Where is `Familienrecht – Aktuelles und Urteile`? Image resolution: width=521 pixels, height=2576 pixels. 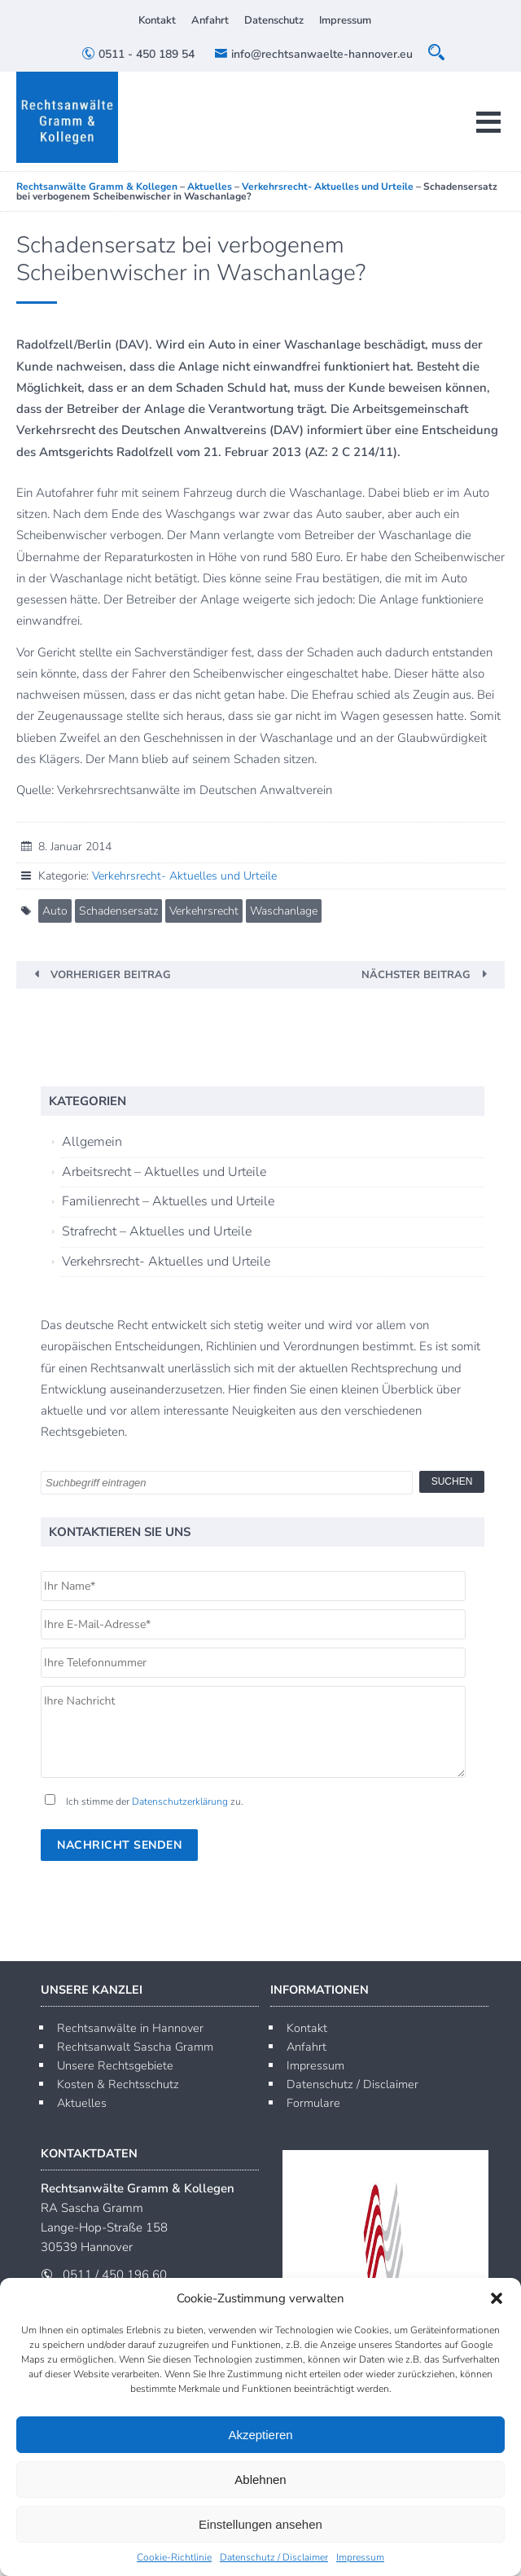 Familienrecht – Aktuelles und Urteile is located at coordinates (168, 1201).